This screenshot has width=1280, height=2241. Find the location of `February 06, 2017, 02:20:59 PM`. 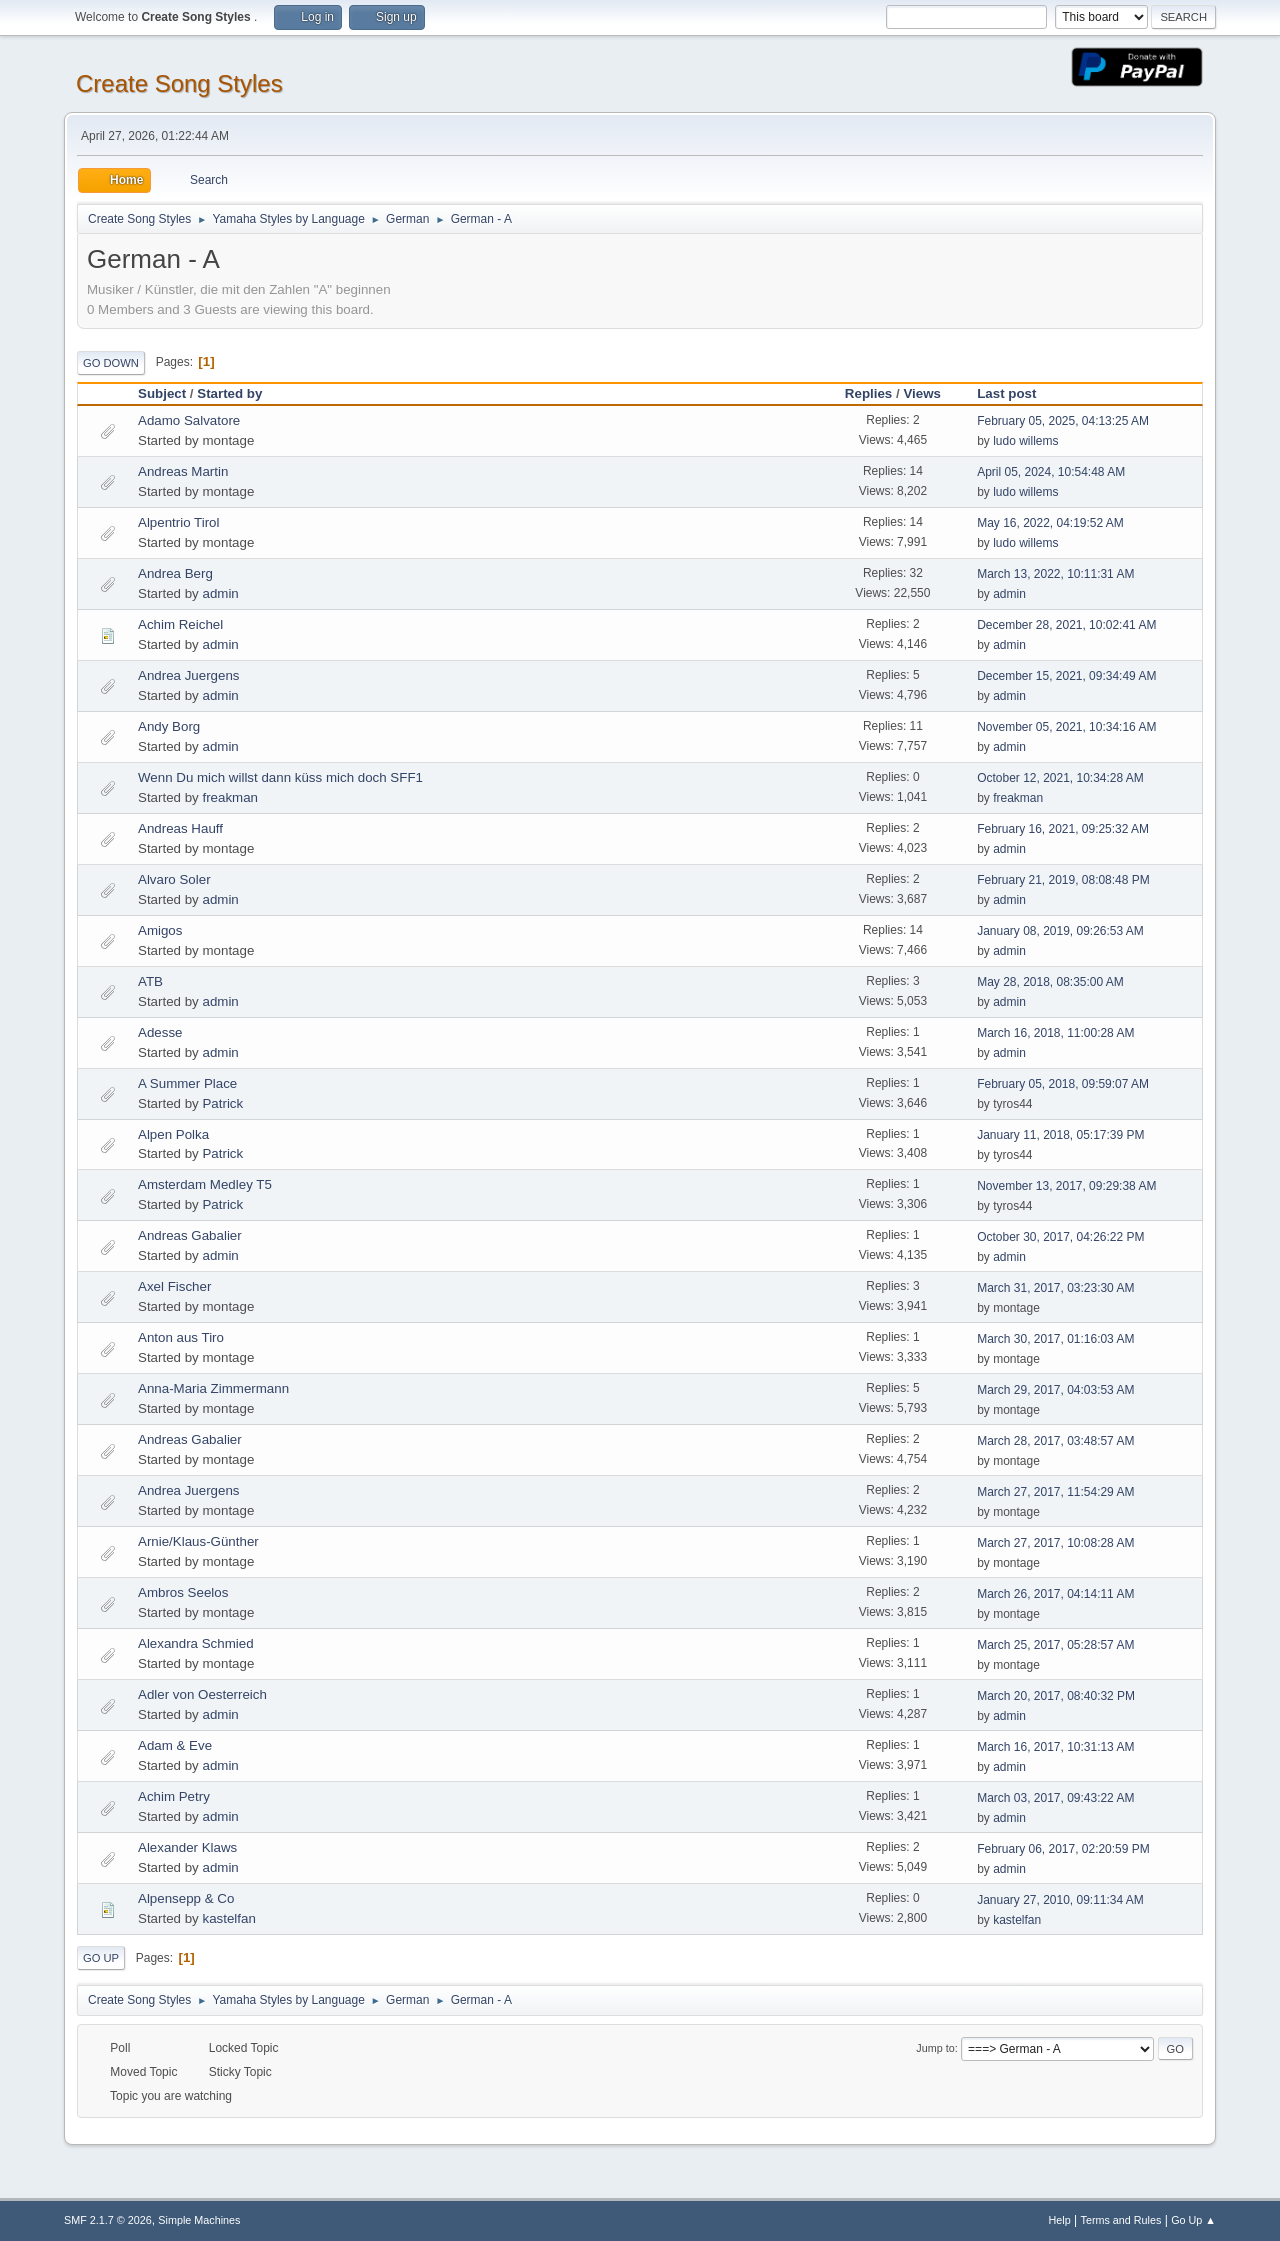

February 06, 2017, 02:20:59 PM is located at coordinates (1063, 1849).